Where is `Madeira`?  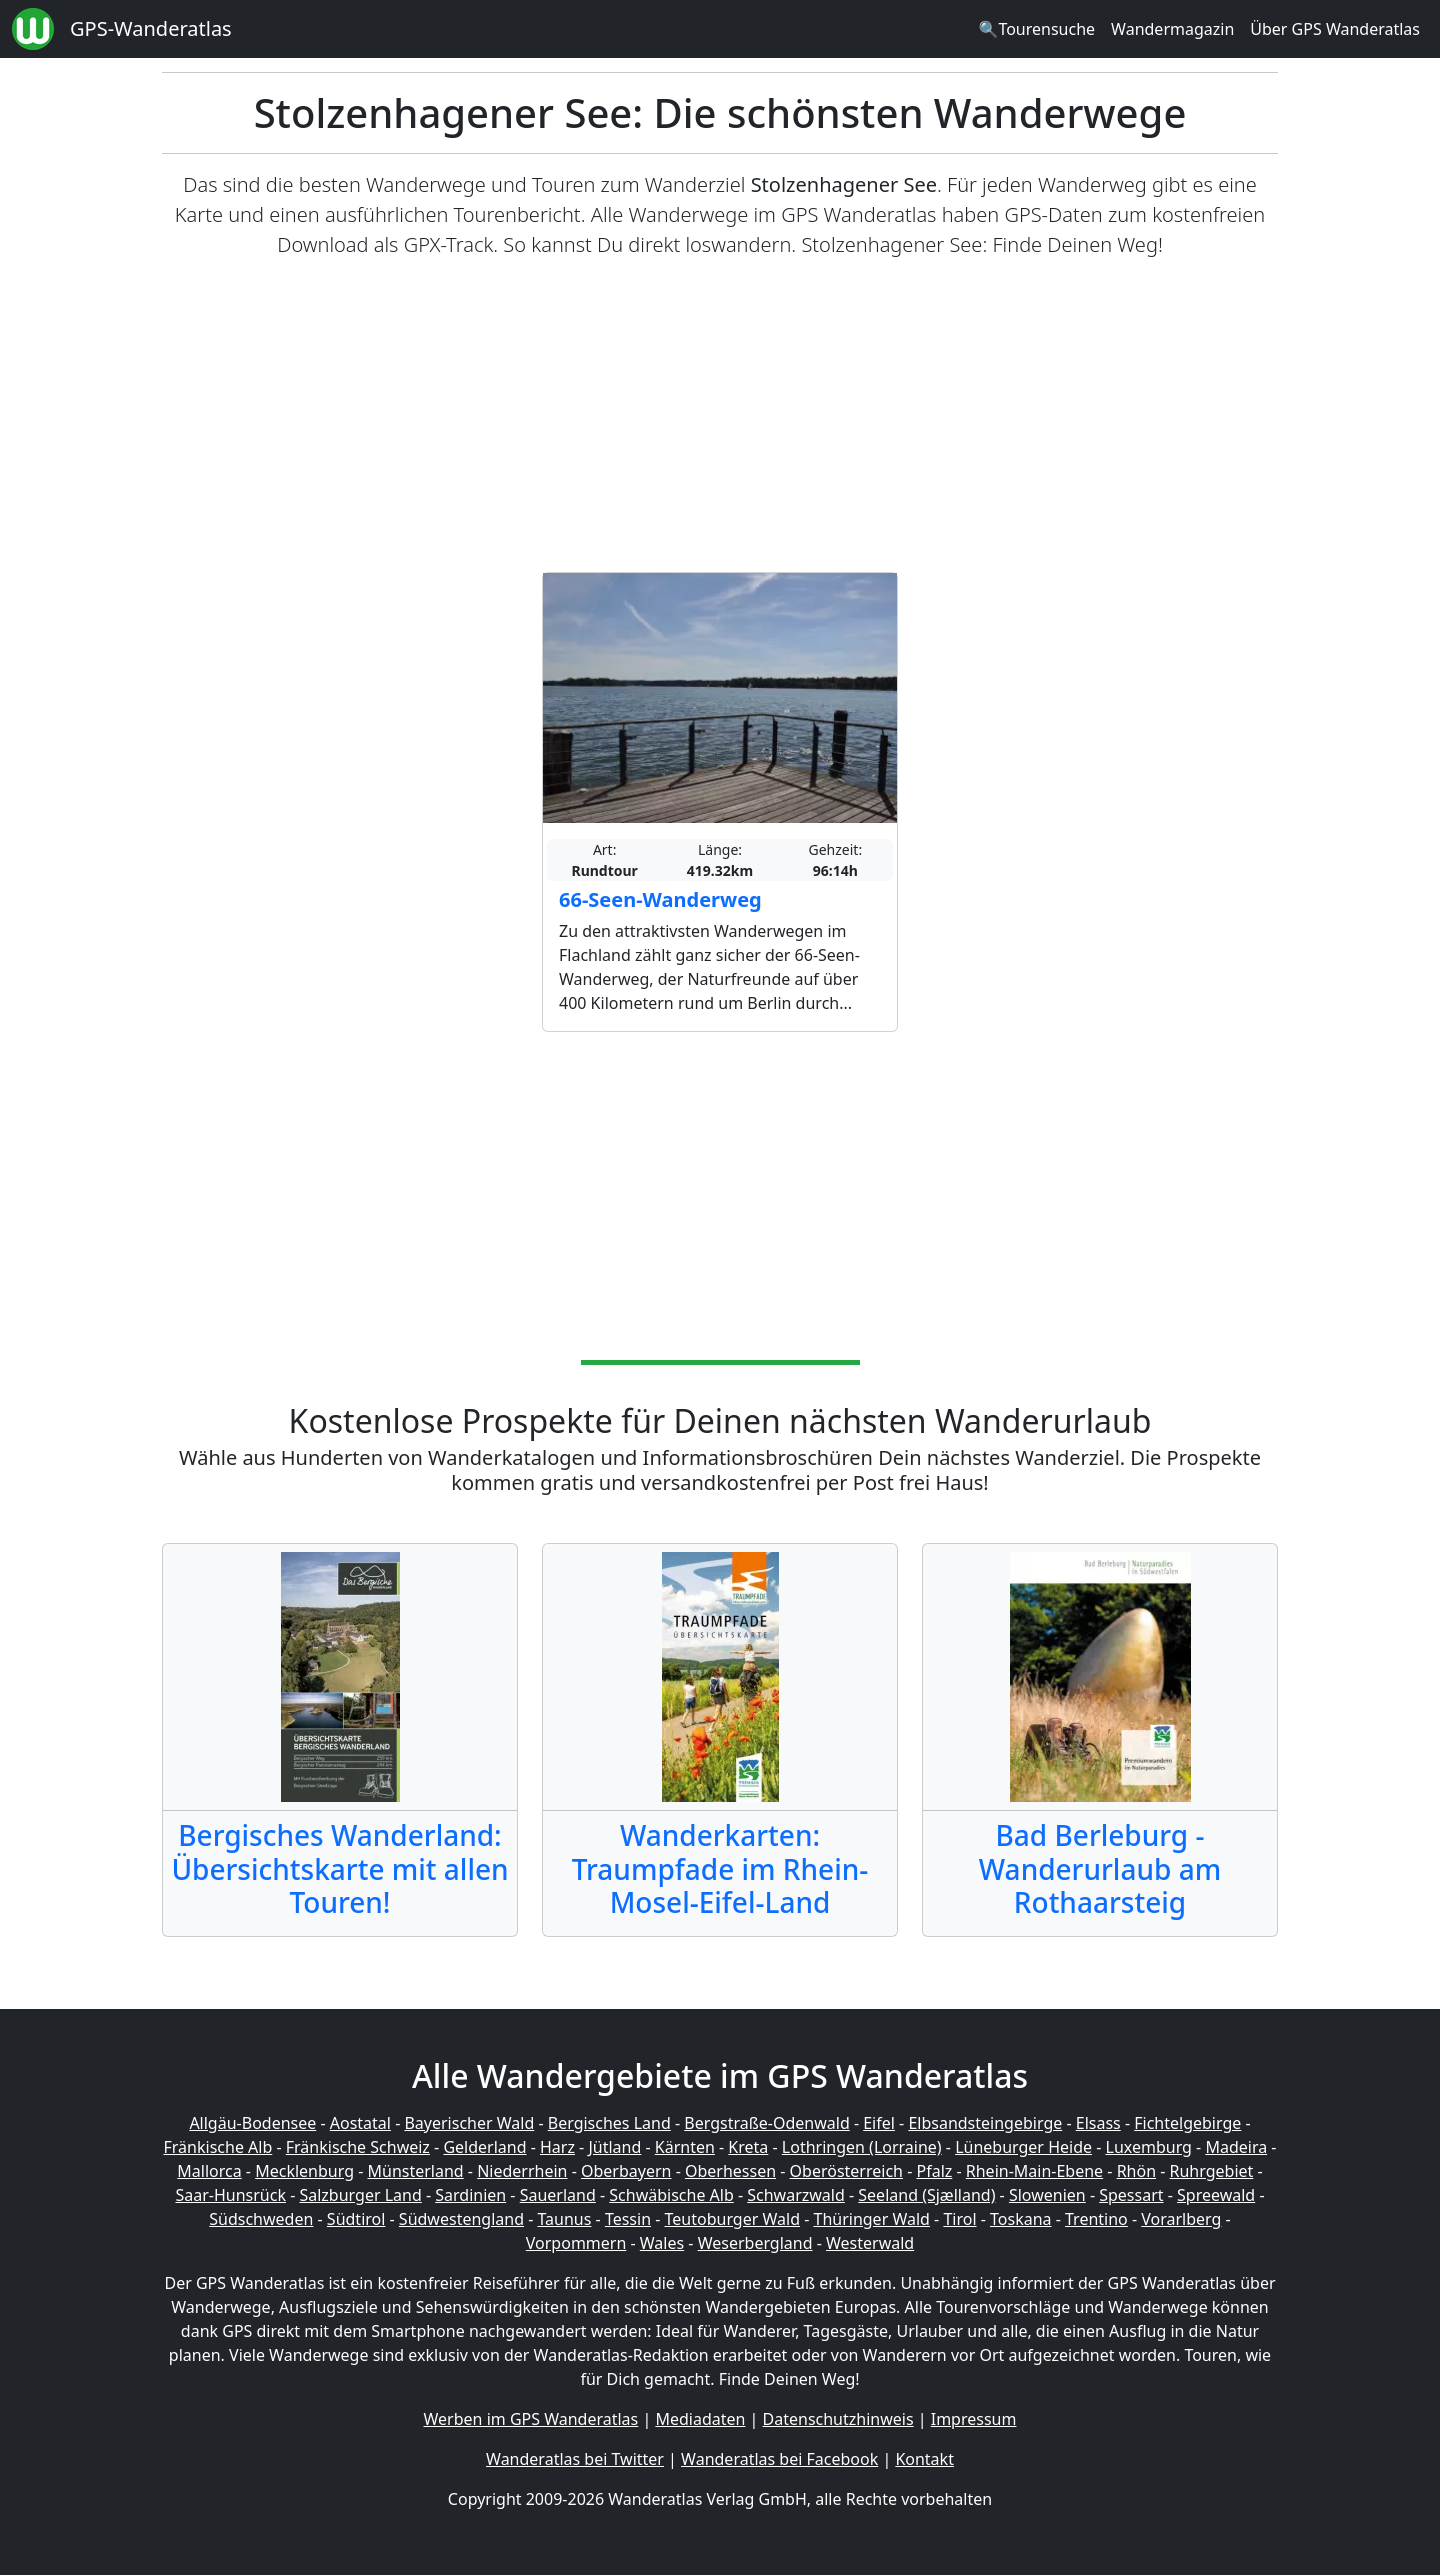
Madeira is located at coordinates (1236, 2147).